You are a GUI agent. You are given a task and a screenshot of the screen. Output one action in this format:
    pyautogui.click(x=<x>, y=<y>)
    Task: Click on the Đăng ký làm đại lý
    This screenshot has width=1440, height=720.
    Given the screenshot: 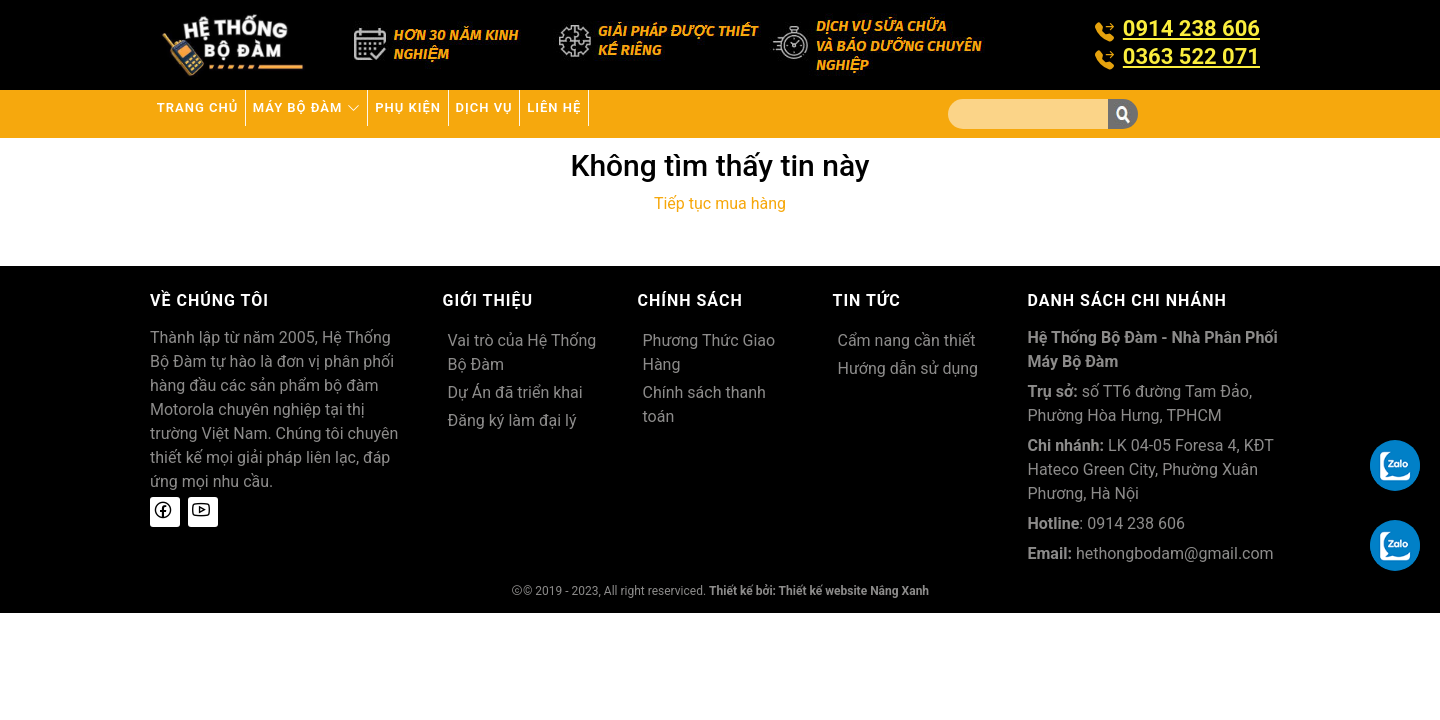 What is the action you would take?
    pyautogui.click(x=512, y=420)
    